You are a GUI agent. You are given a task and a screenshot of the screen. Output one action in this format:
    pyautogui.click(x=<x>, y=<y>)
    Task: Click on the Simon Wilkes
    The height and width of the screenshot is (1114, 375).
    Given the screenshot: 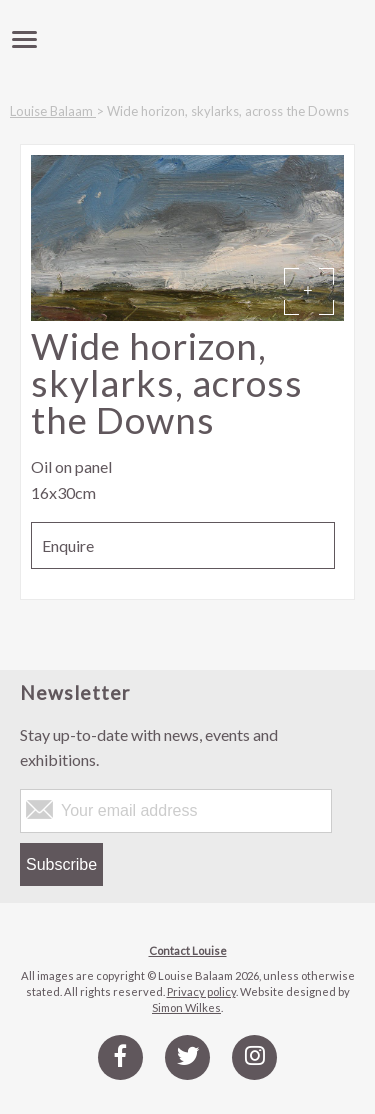 What is the action you would take?
    pyautogui.click(x=186, y=1007)
    